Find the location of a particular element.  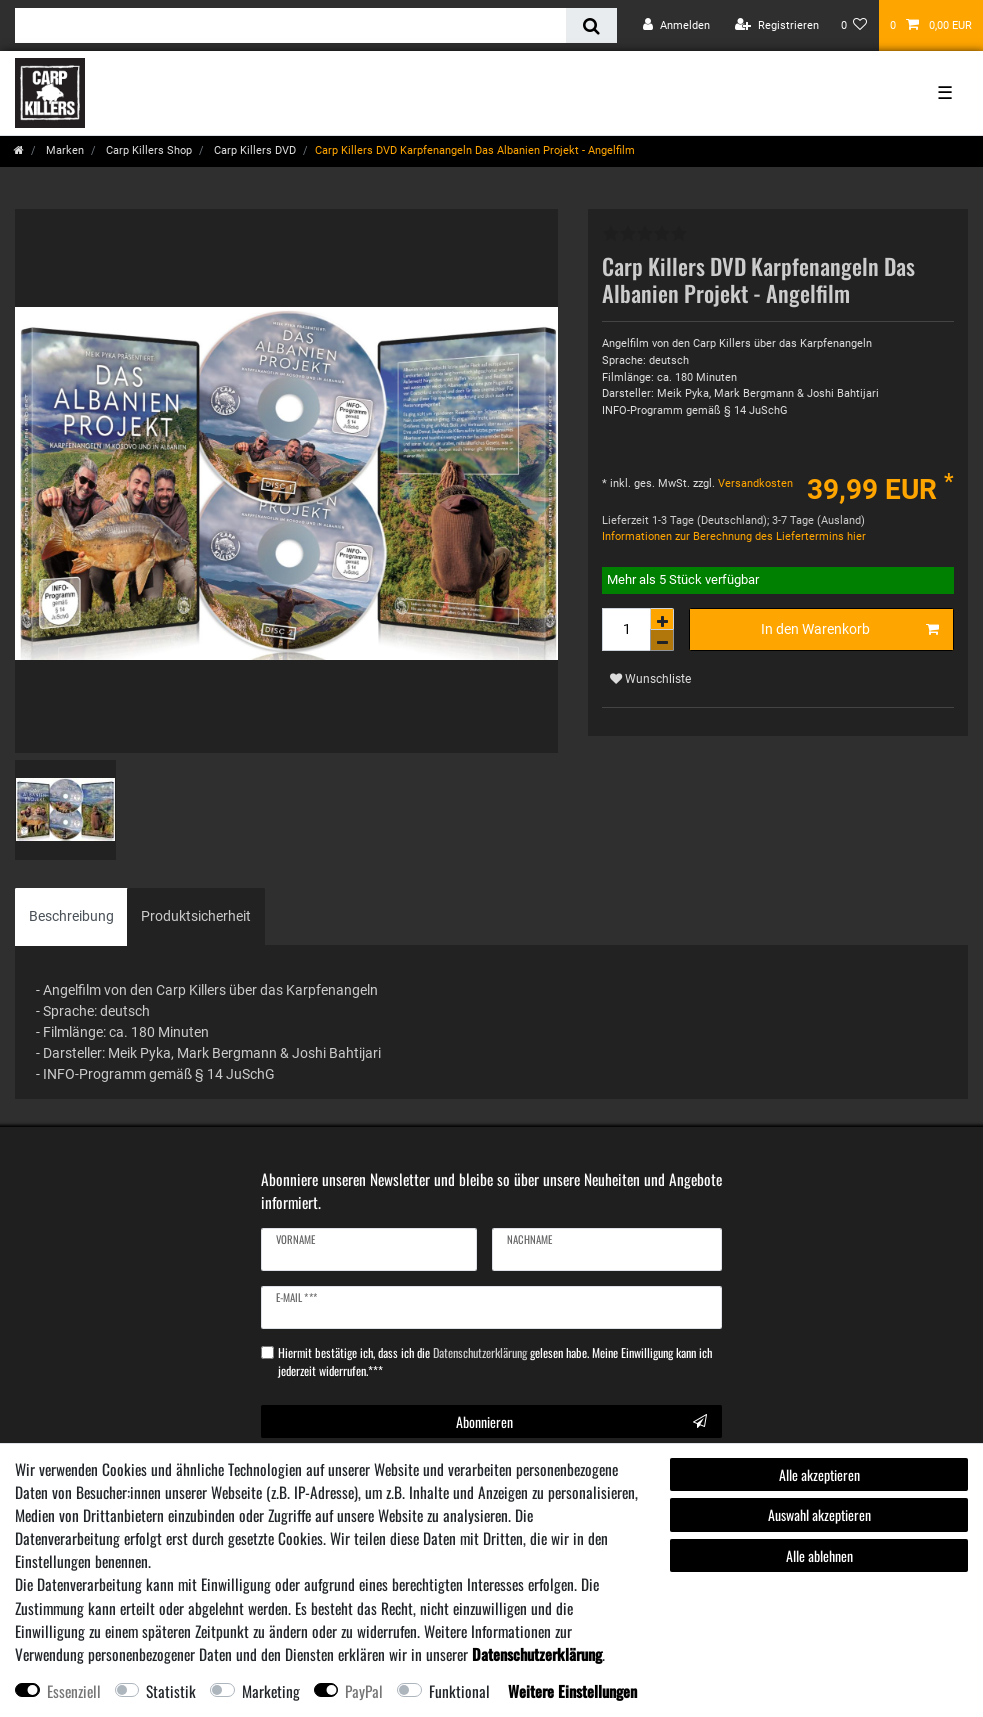

Wunschliste is located at coordinates (650, 679).